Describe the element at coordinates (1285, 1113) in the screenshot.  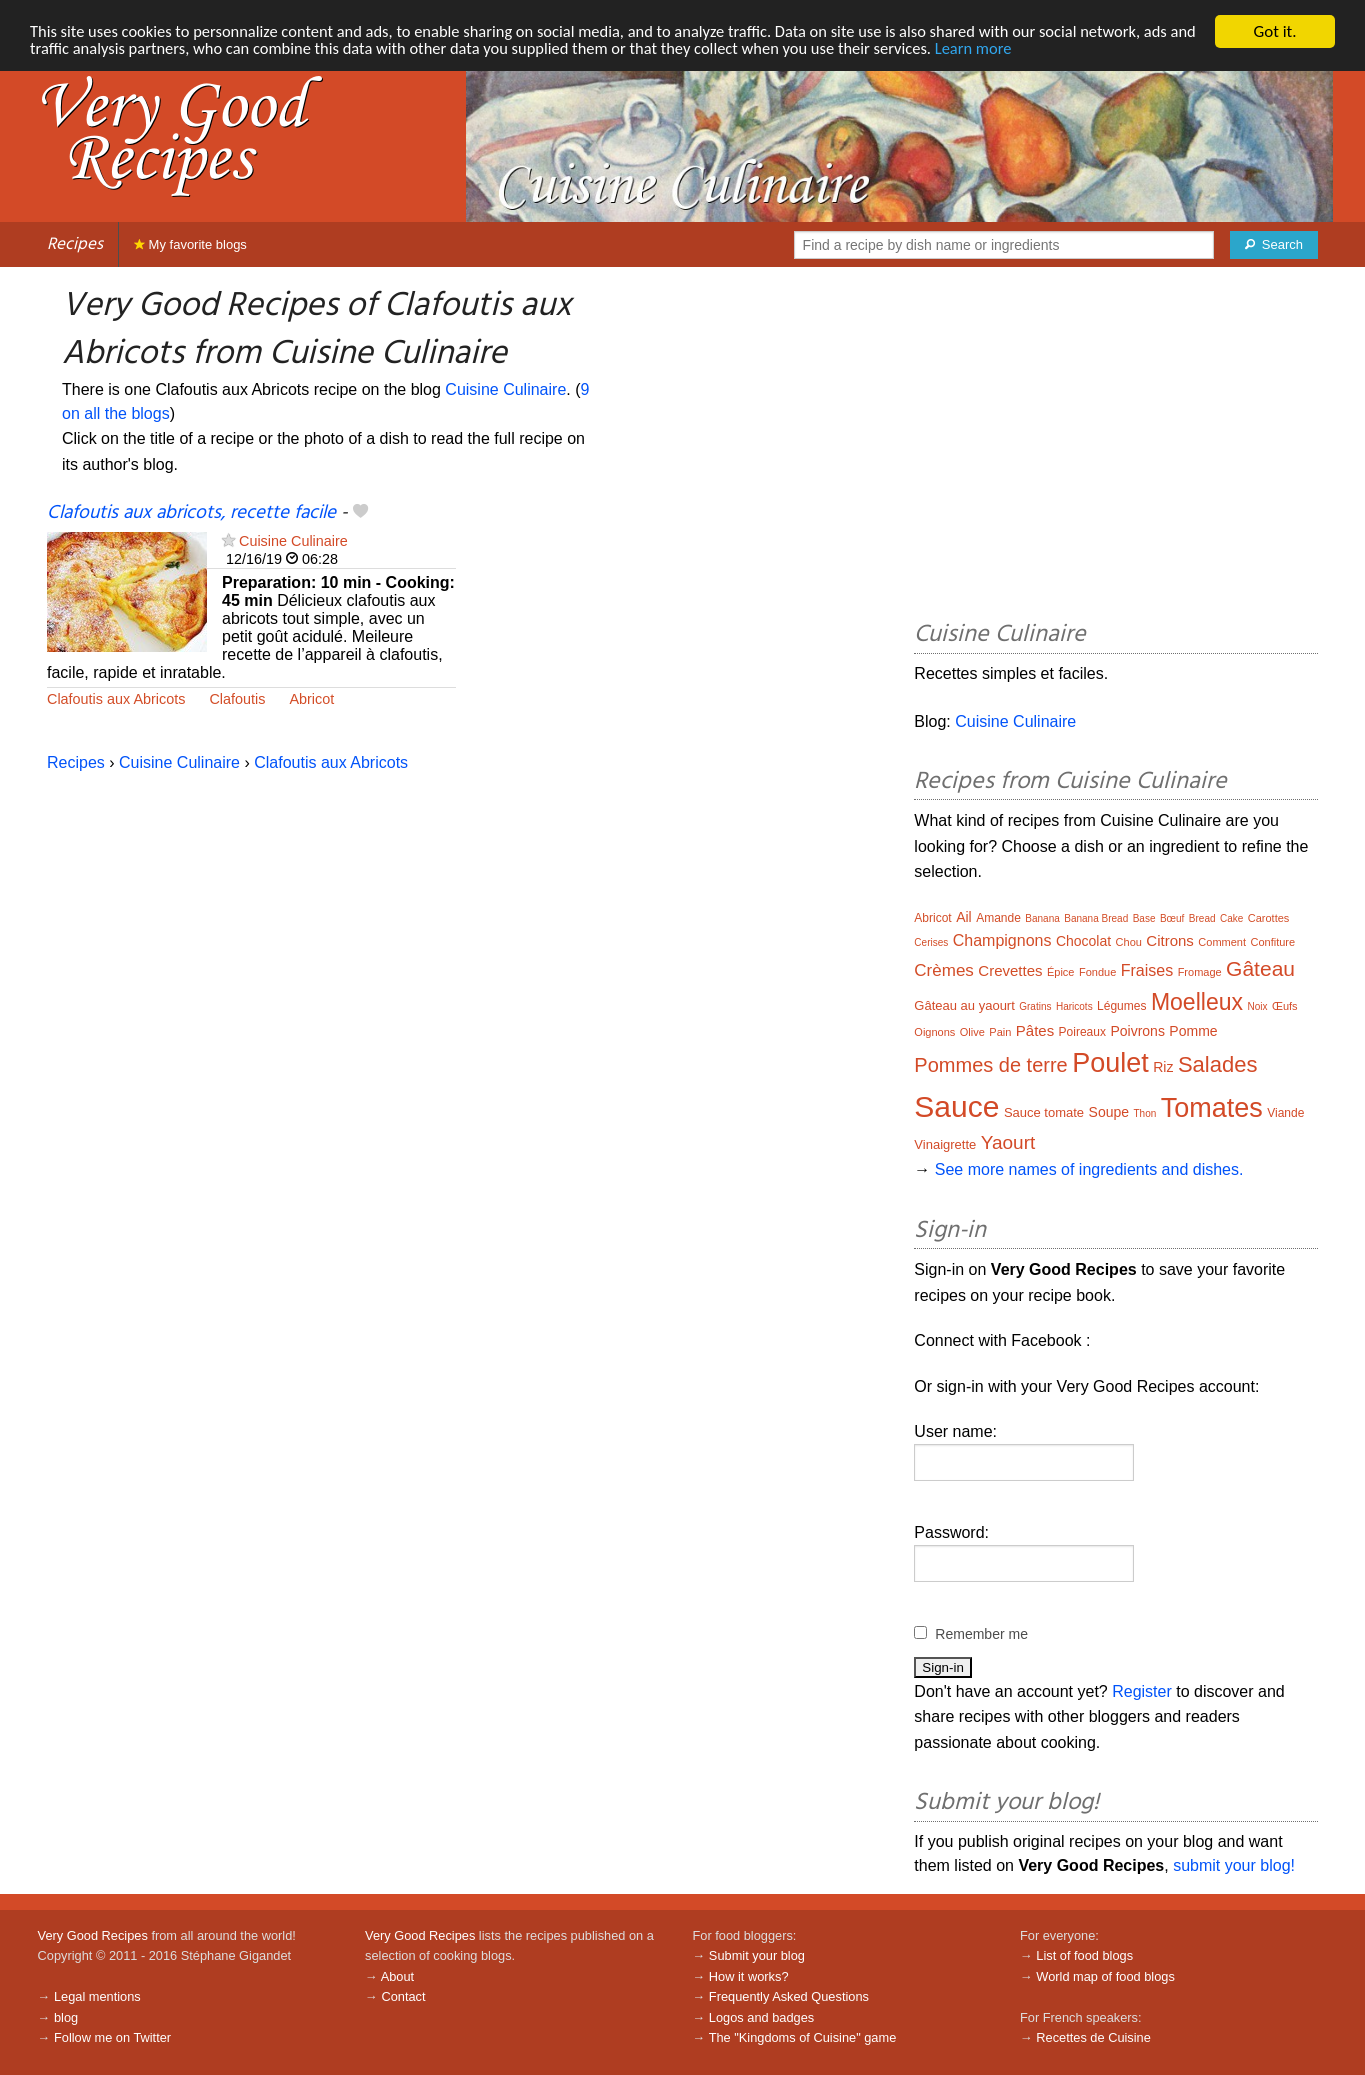
I see `Viande` at that location.